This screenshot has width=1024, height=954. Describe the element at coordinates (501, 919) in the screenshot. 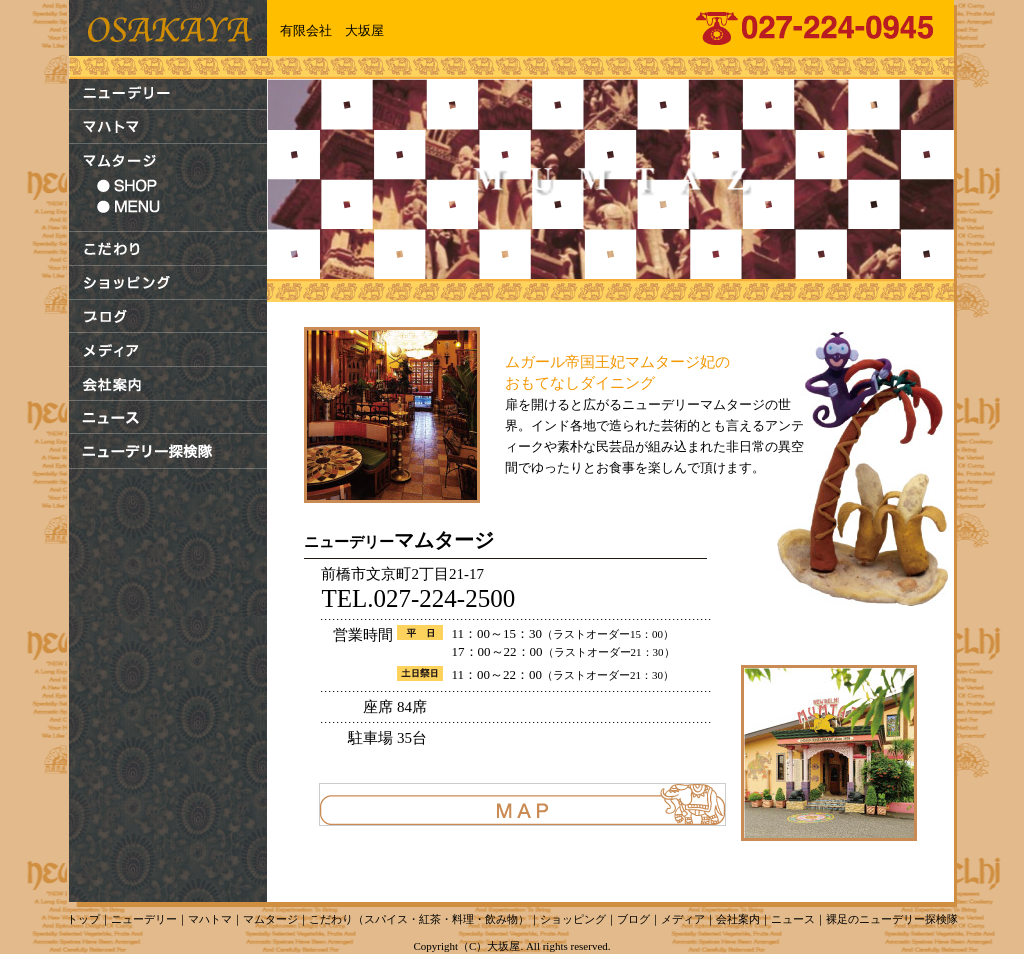

I see `飲み物` at that location.